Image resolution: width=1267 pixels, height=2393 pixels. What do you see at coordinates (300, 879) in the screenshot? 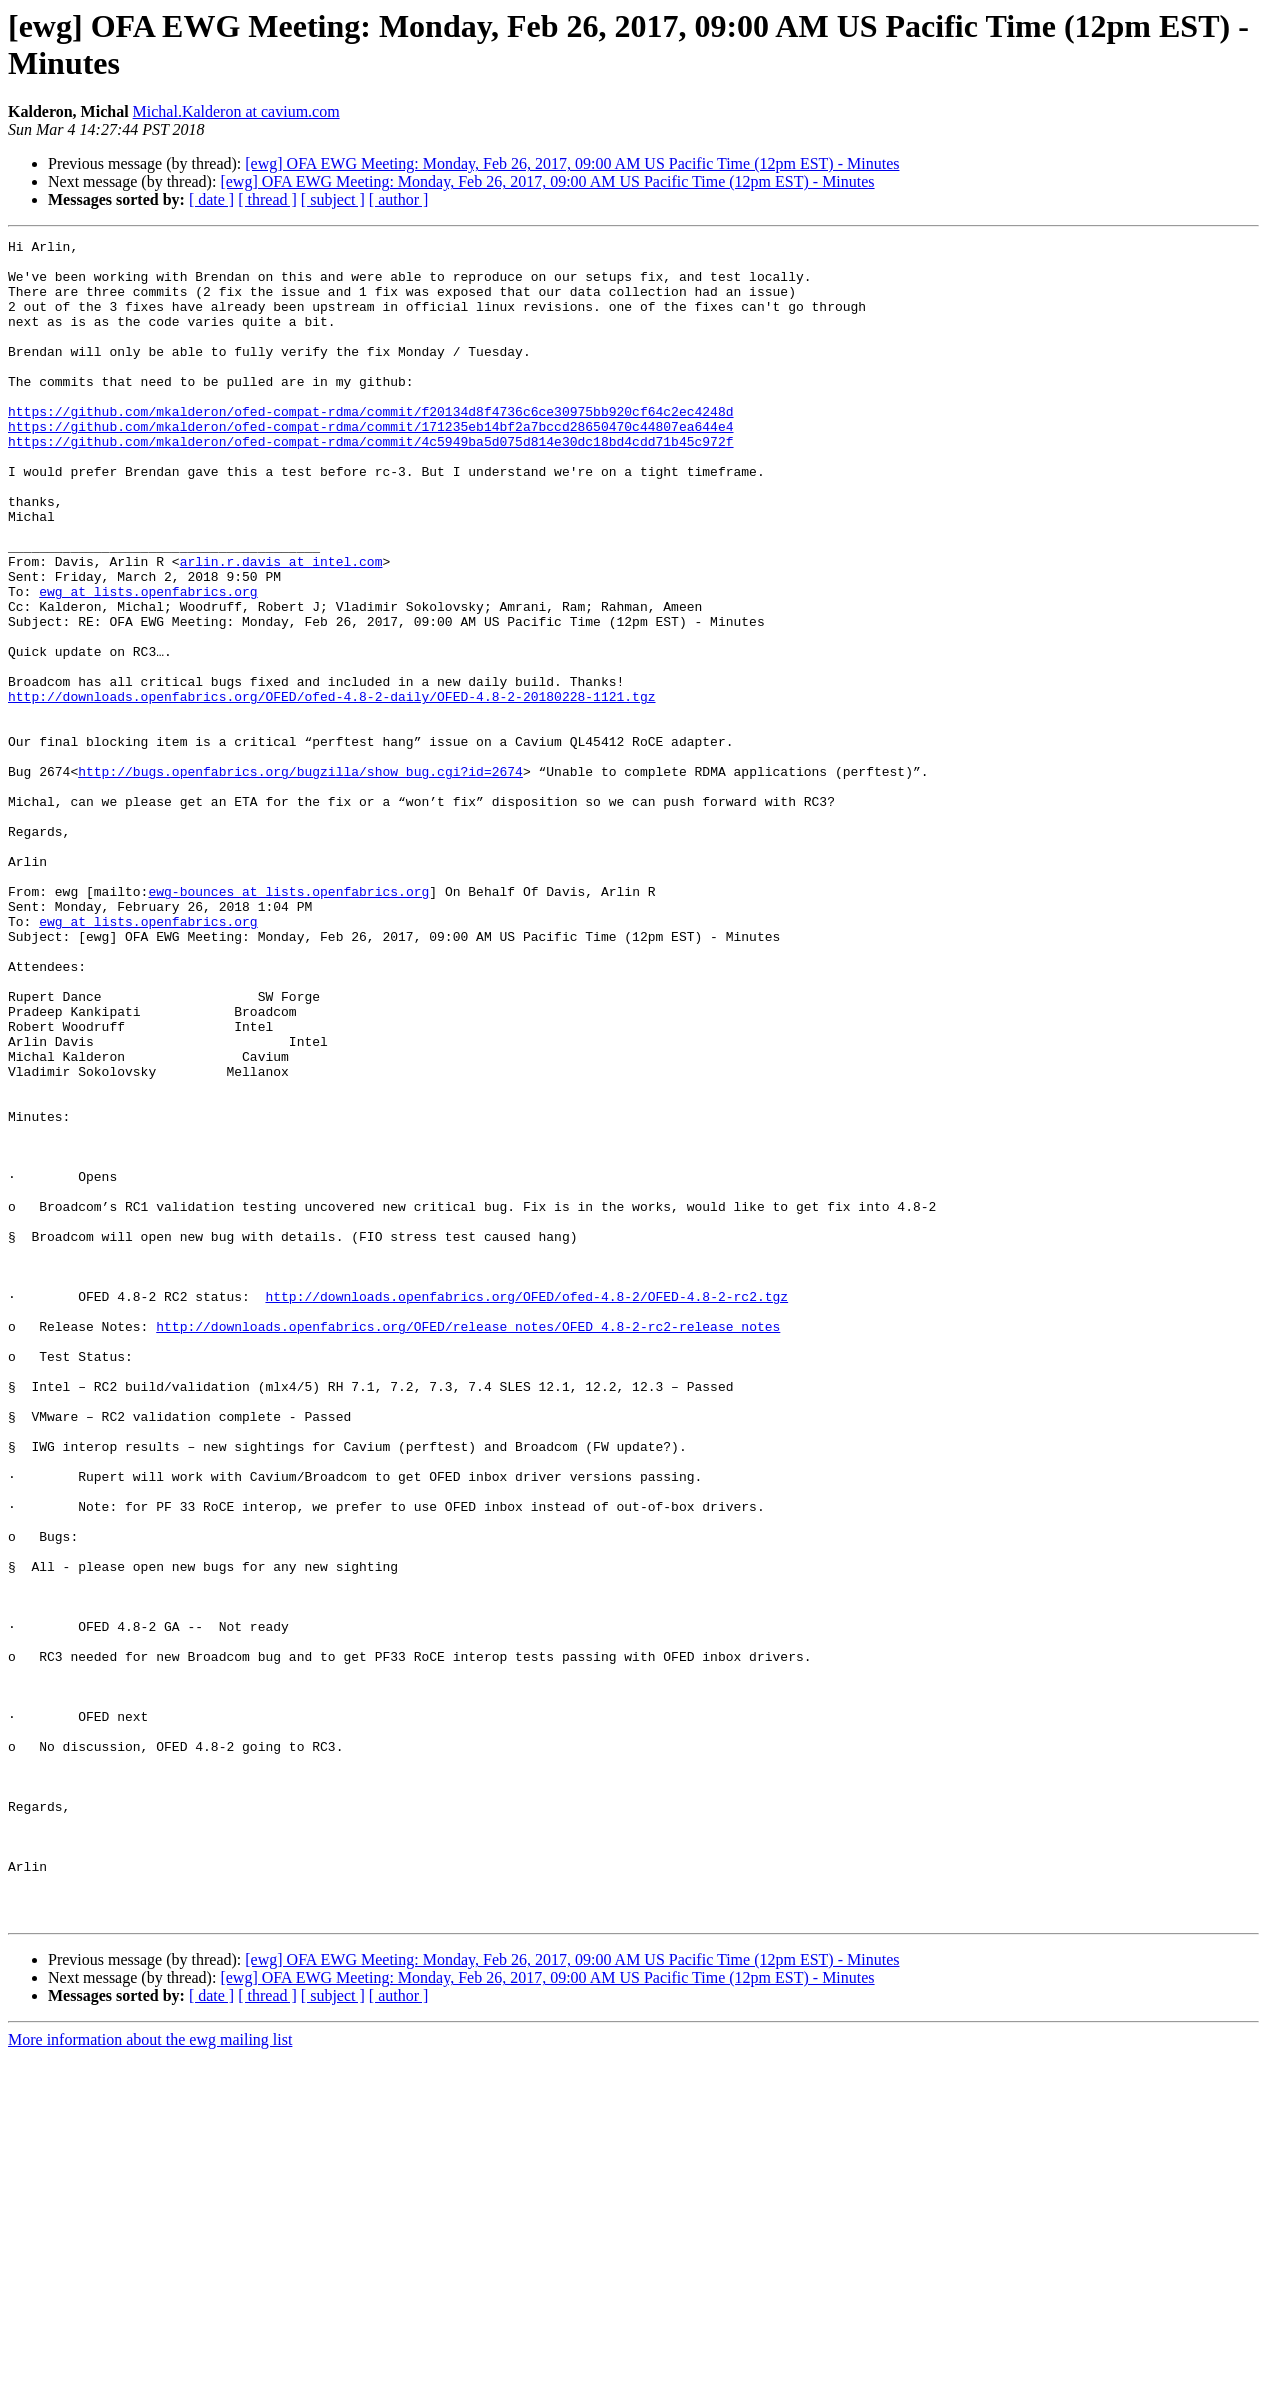
I see `http://bugs.openfabrics.org/bugzilla/show_bug.cgi?id=2674` at bounding box center [300, 879].